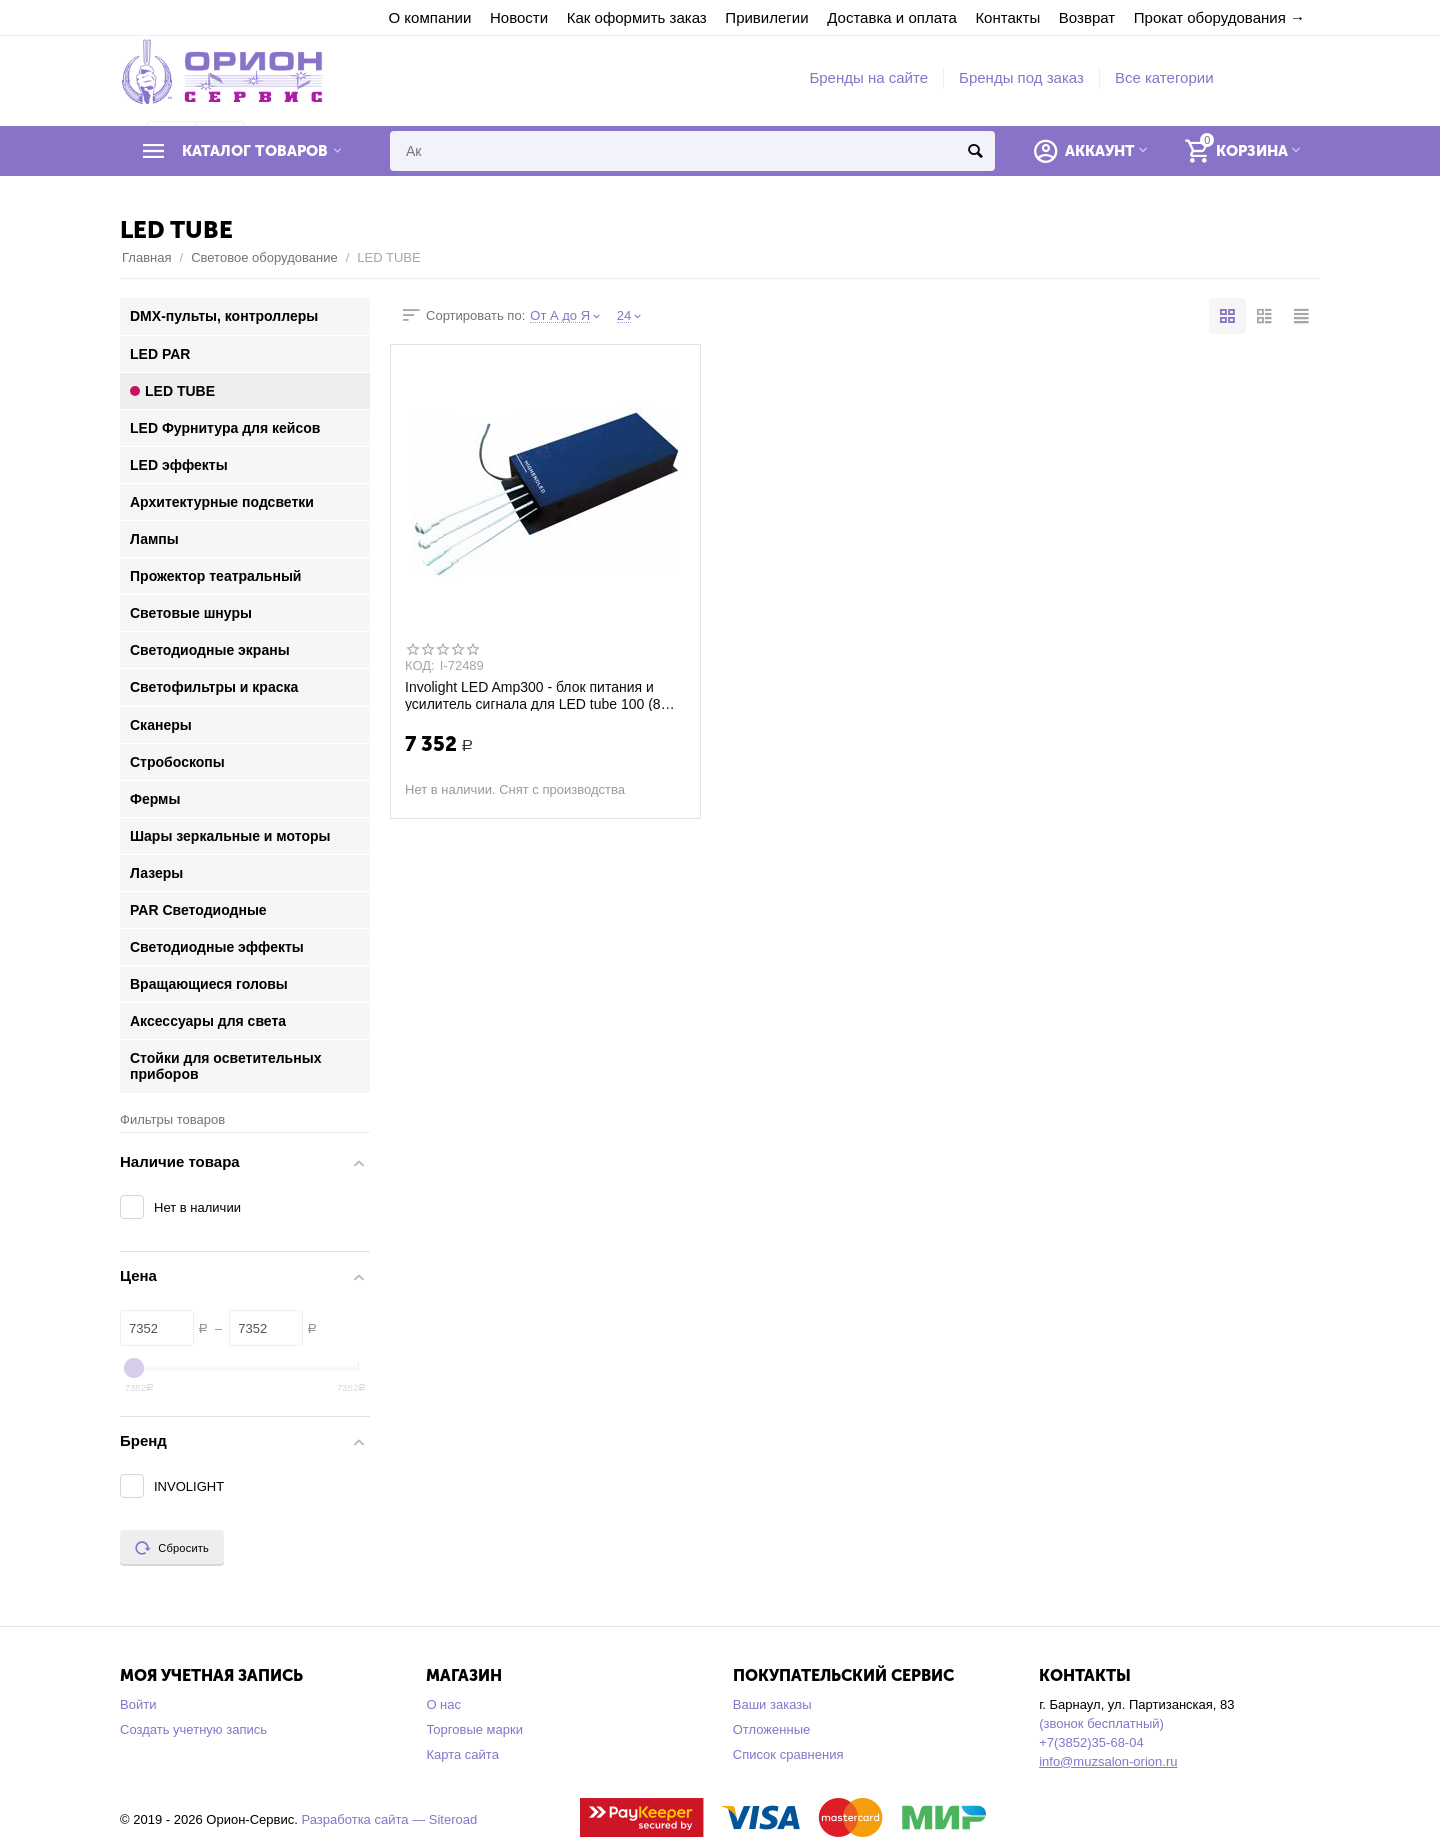  What do you see at coordinates (1164, 77) in the screenshot?
I see `Все категории` at bounding box center [1164, 77].